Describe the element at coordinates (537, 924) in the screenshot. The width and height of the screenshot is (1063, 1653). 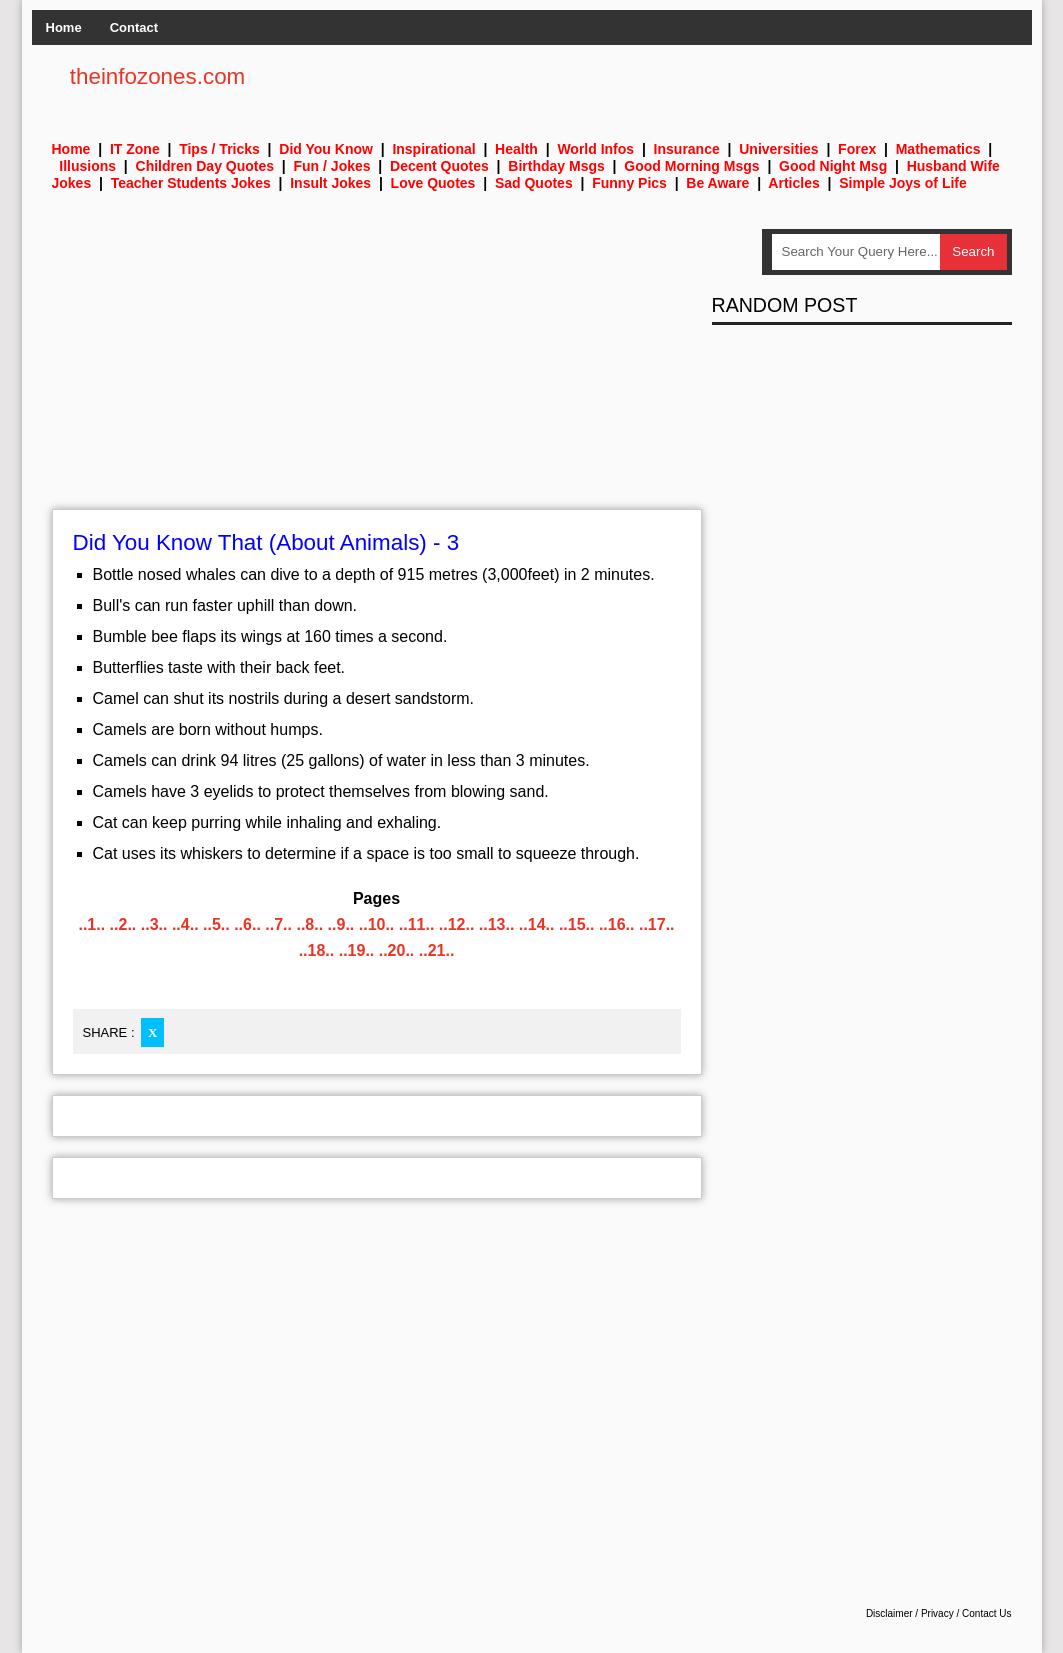
I see `..14..` at that location.